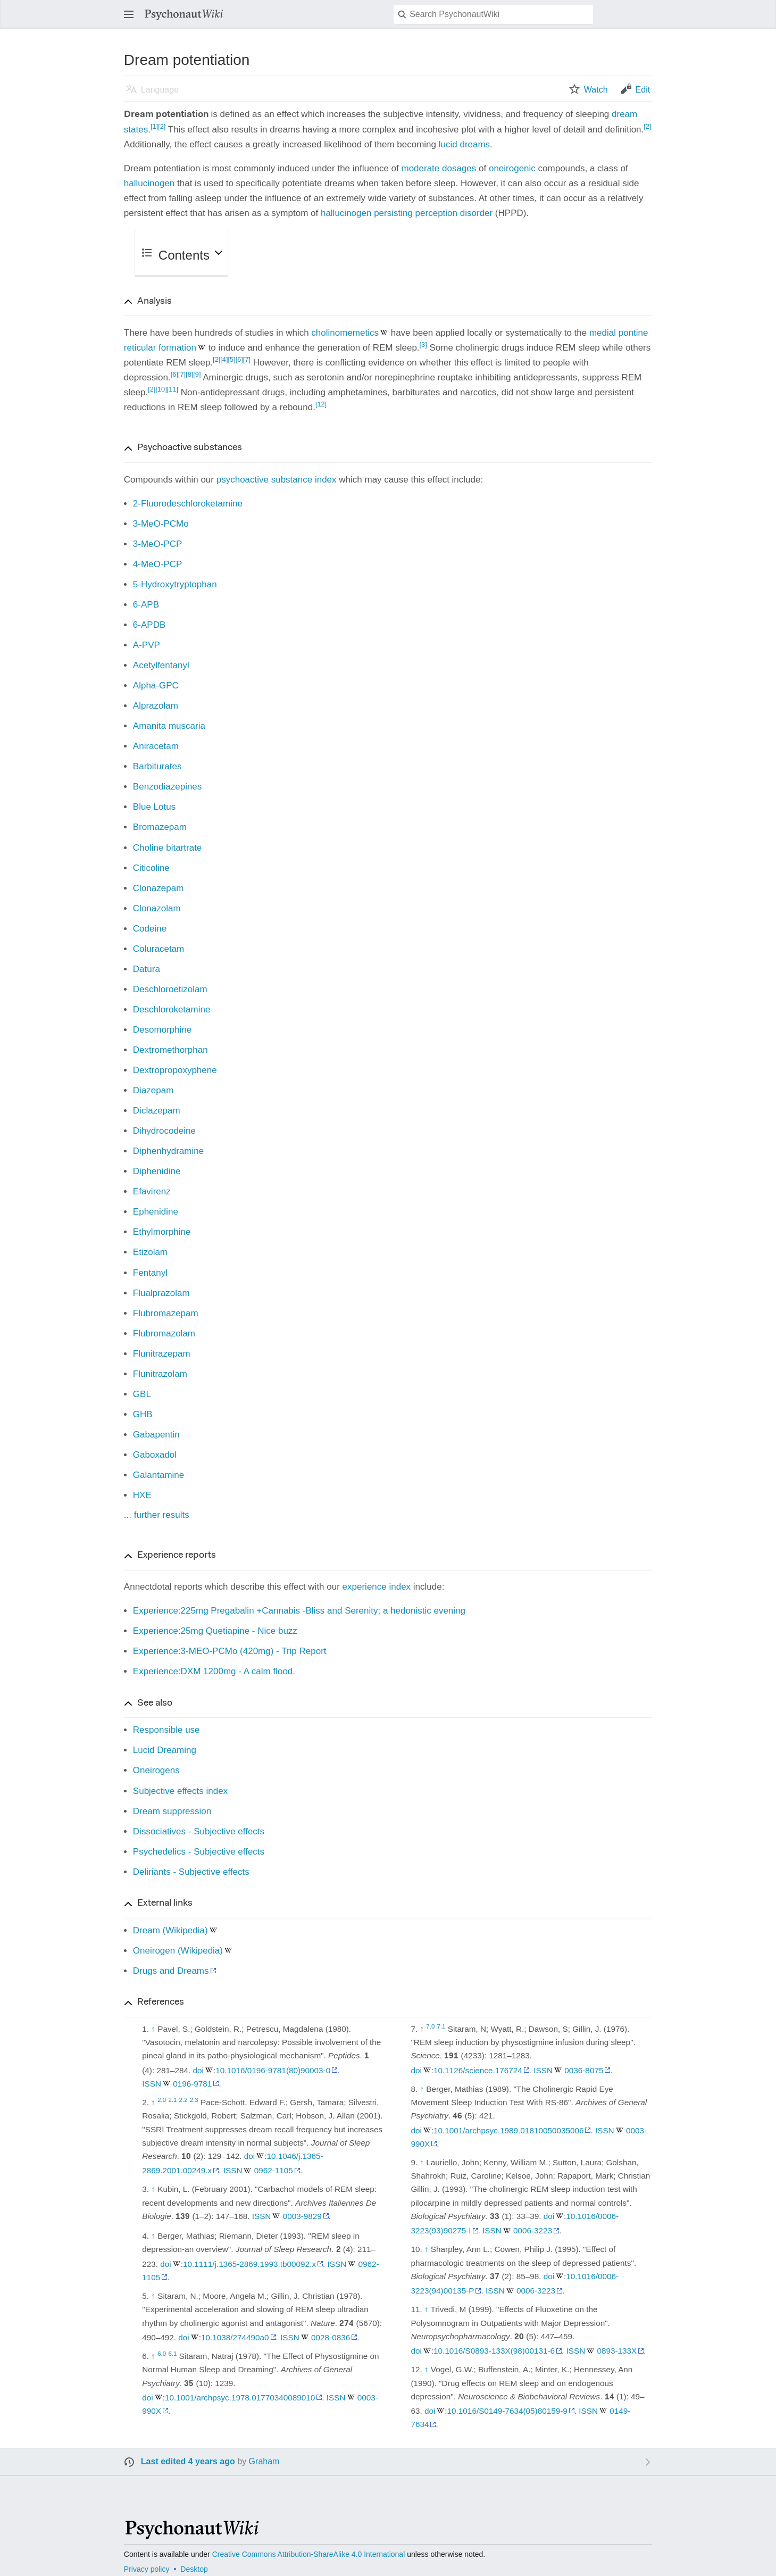 This screenshot has width=776, height=2576. I want to click on 10.1016/S0893-133X(98)00131-6, so click(494, 2350).